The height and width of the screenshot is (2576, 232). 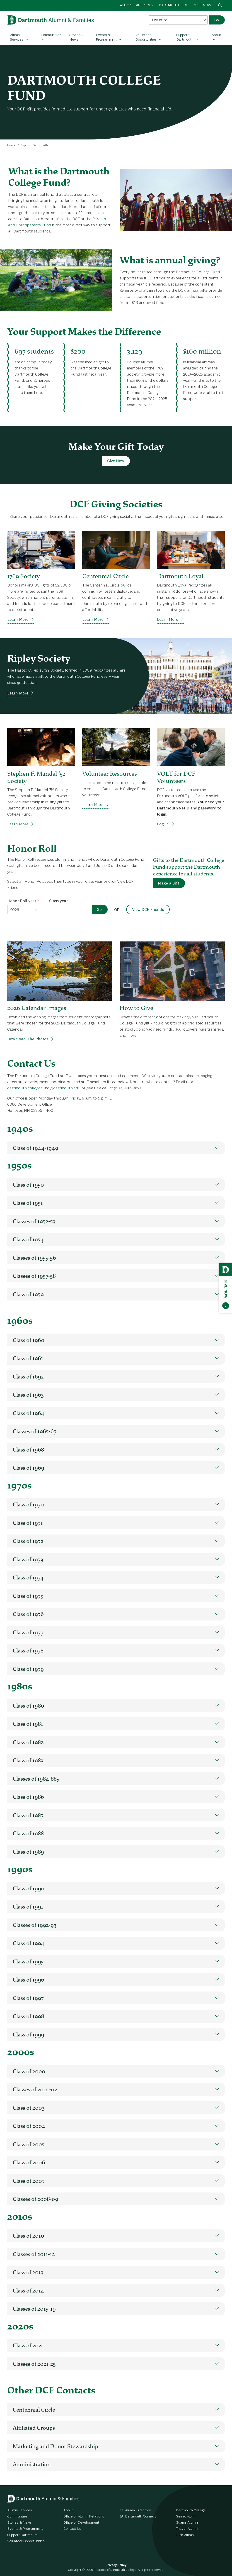 What do you see at coordinates (146, 37) in the screenshot?
I see `Volunteer Opportunities` at bounding box center [146, 37].